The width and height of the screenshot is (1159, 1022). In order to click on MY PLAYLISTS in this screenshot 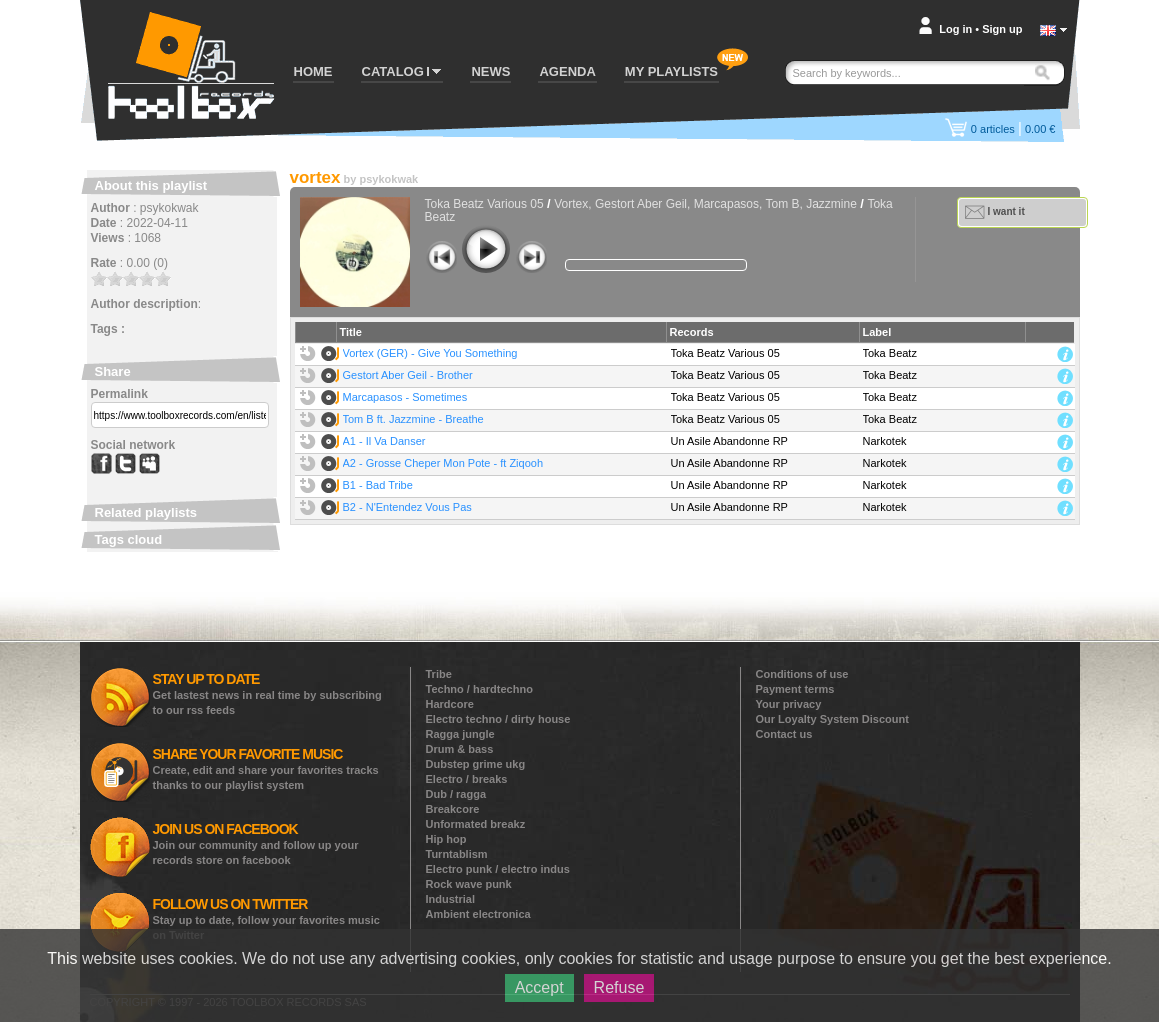, I will do `click(671, 71)`.